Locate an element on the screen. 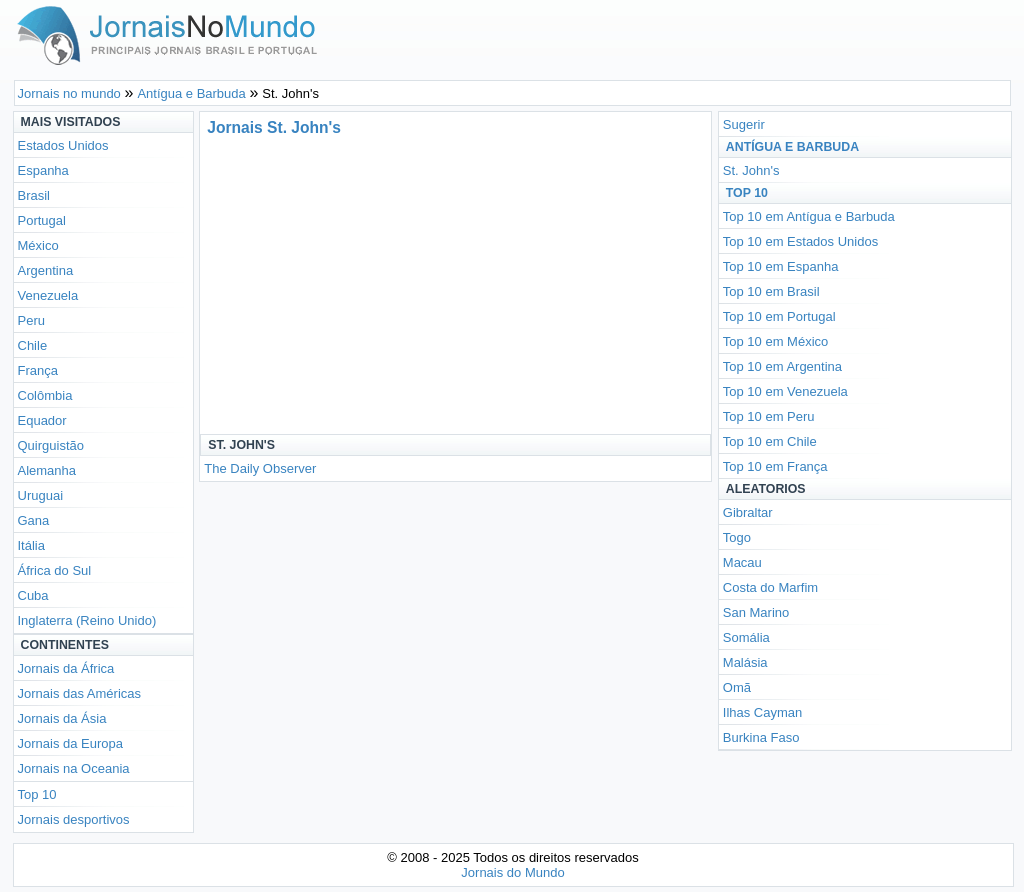 This screenshot has width=1024, height=892. África do Sul is located at coordinates (55, 570).